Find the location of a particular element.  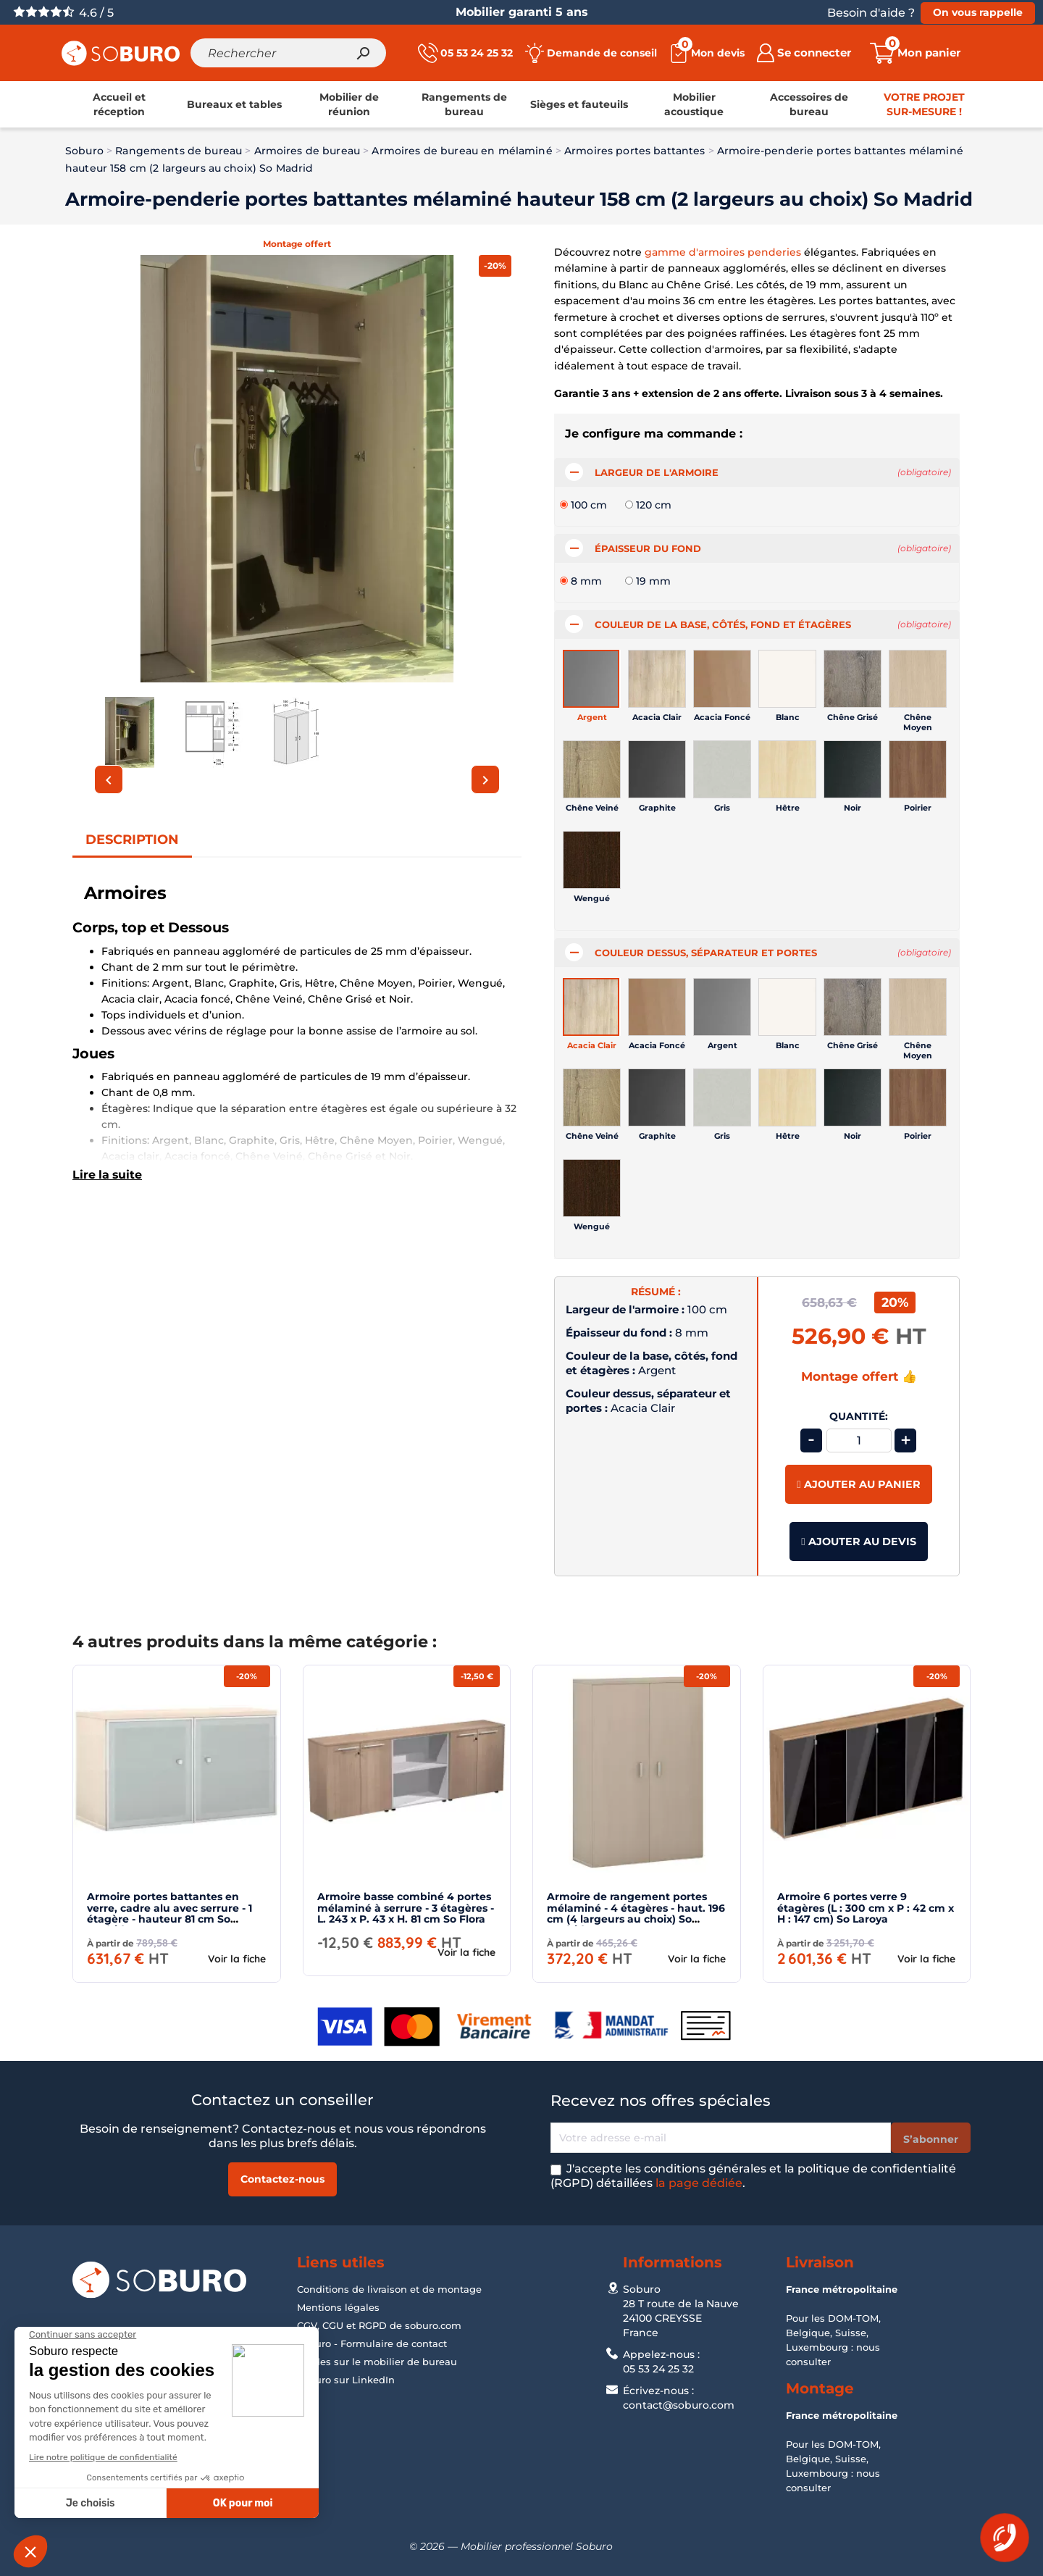

Armoire basse combiné 4 portes mélaminé à serrure - 3 étagères - L. 243 x P. 43 x H. 81 cm So Flora is located at coordinates (405, 1915).